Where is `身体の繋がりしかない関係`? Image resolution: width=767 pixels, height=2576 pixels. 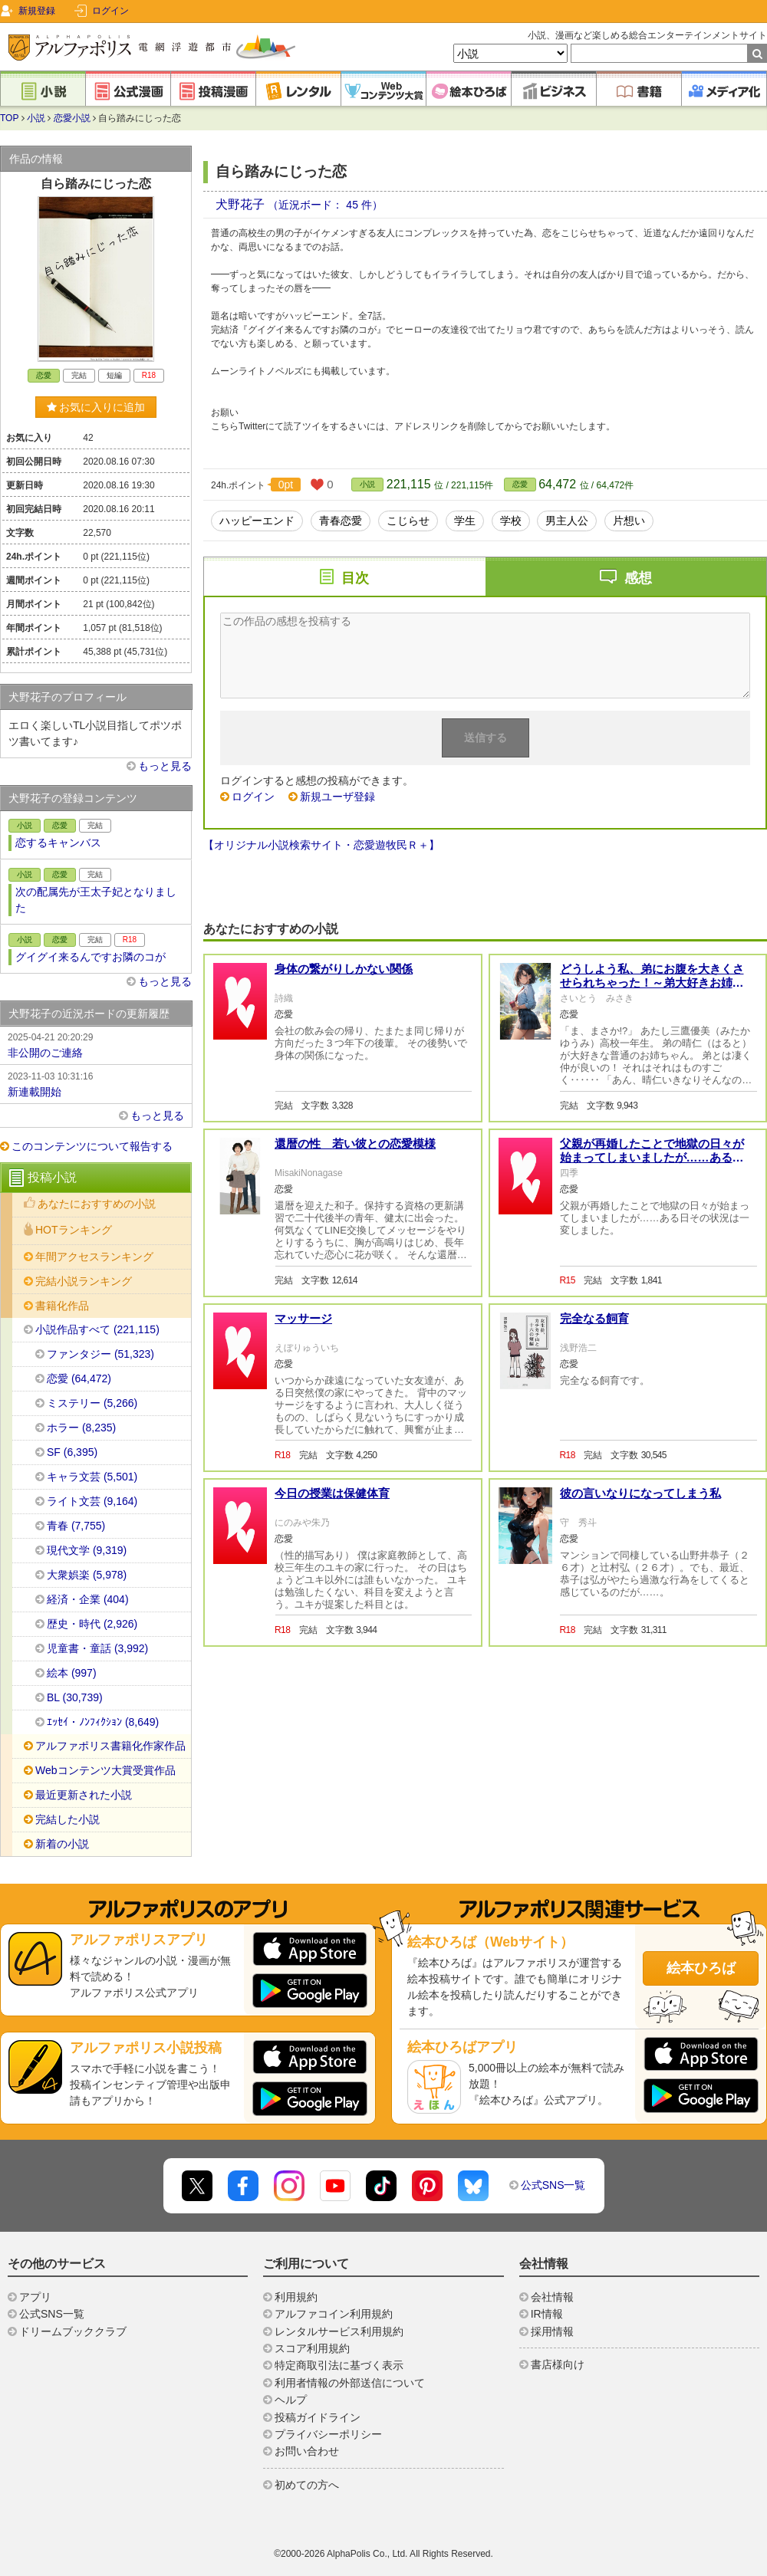
身体の繋がりしかない関係 is located at coordinates (344, 968).